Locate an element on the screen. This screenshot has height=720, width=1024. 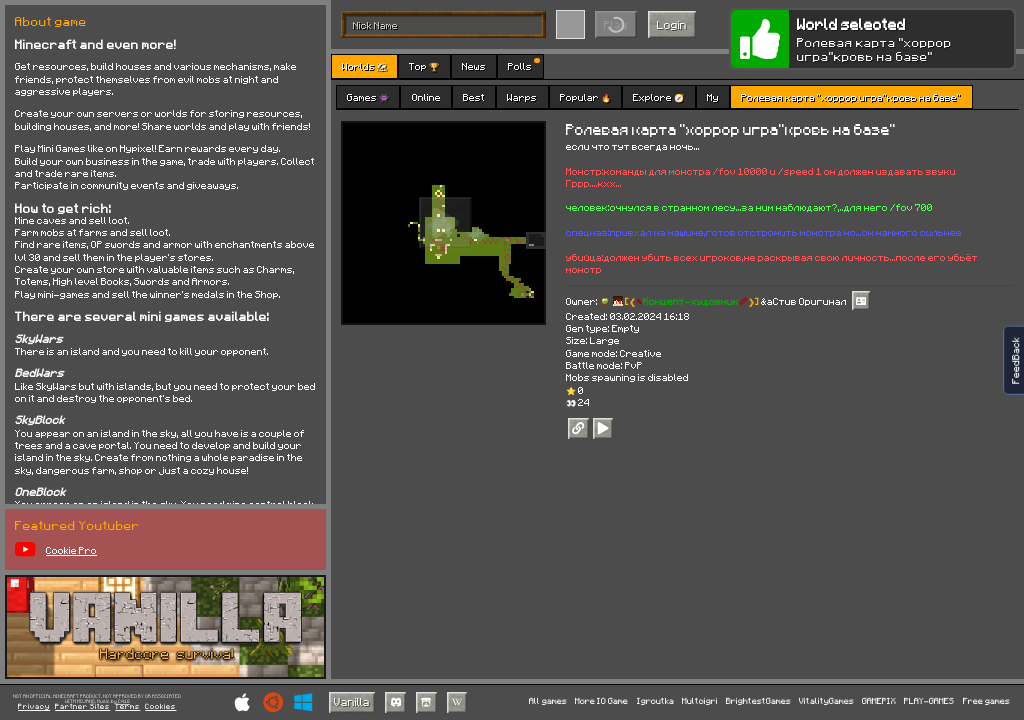
All games is located at coordinates (548, 701).